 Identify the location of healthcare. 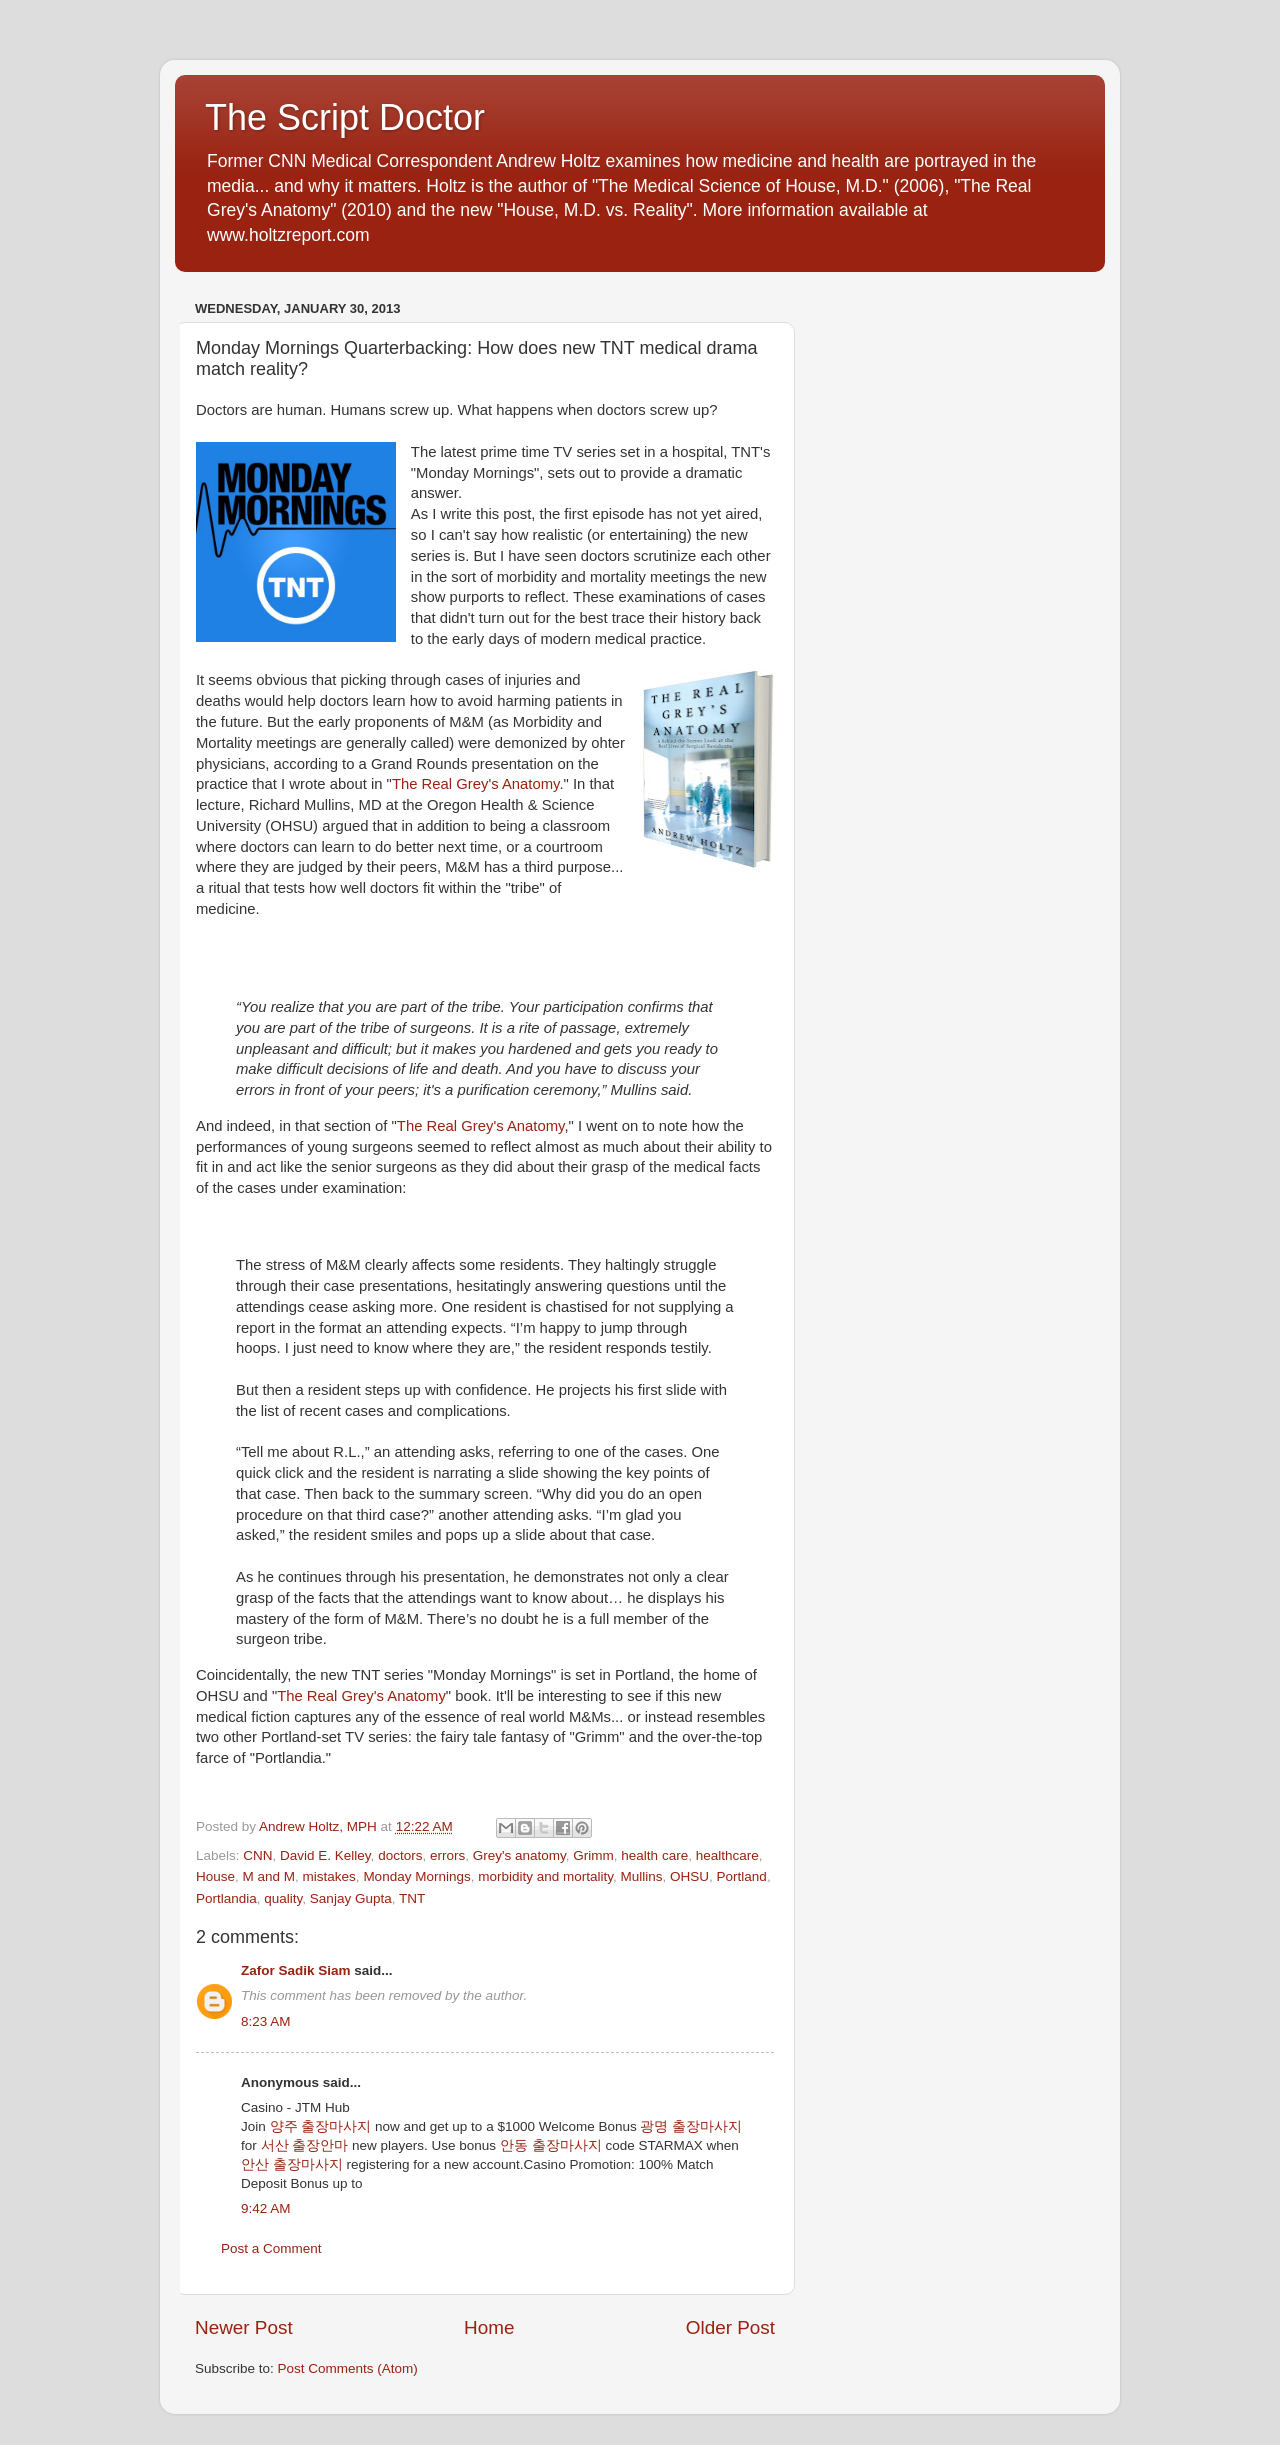
(727, 1855).